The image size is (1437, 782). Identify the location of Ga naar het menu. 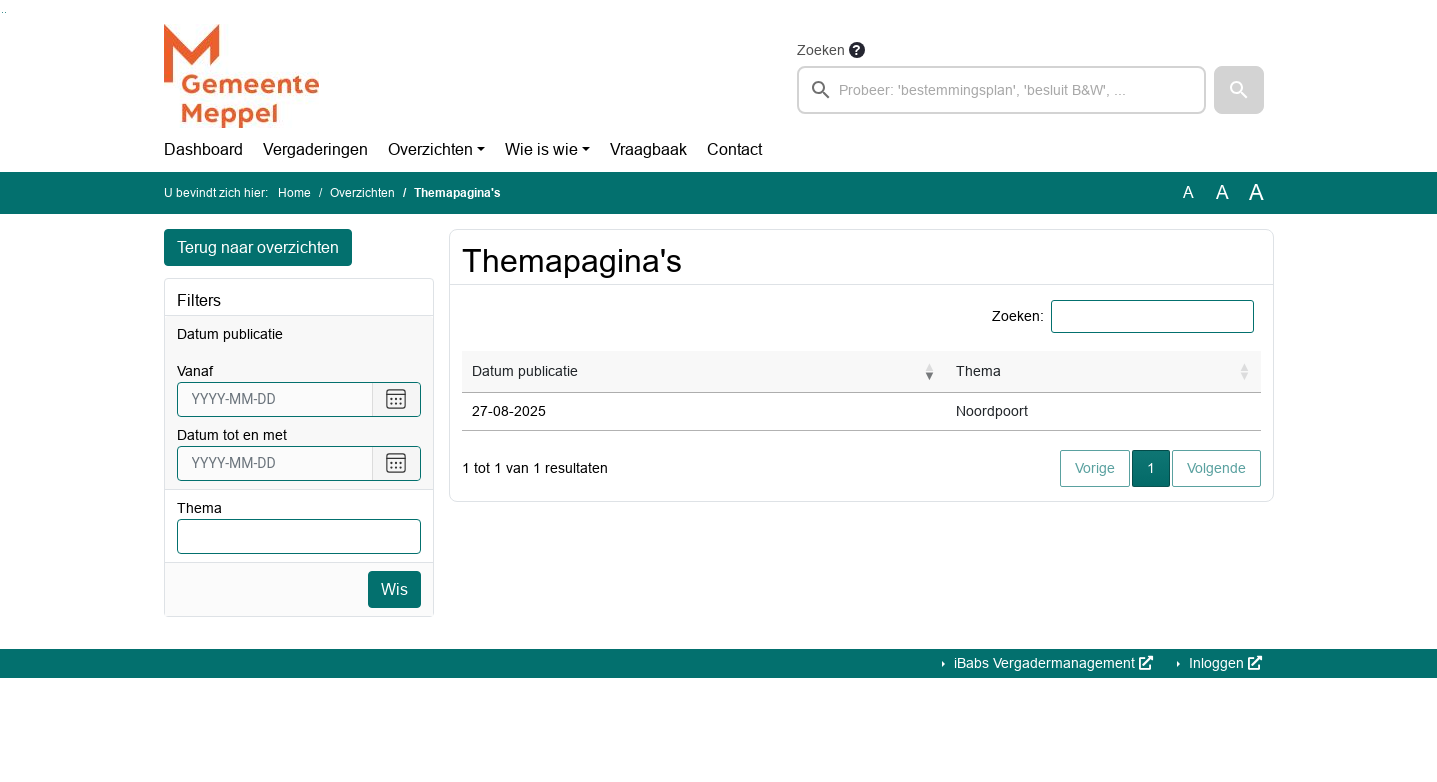
(5, 12).